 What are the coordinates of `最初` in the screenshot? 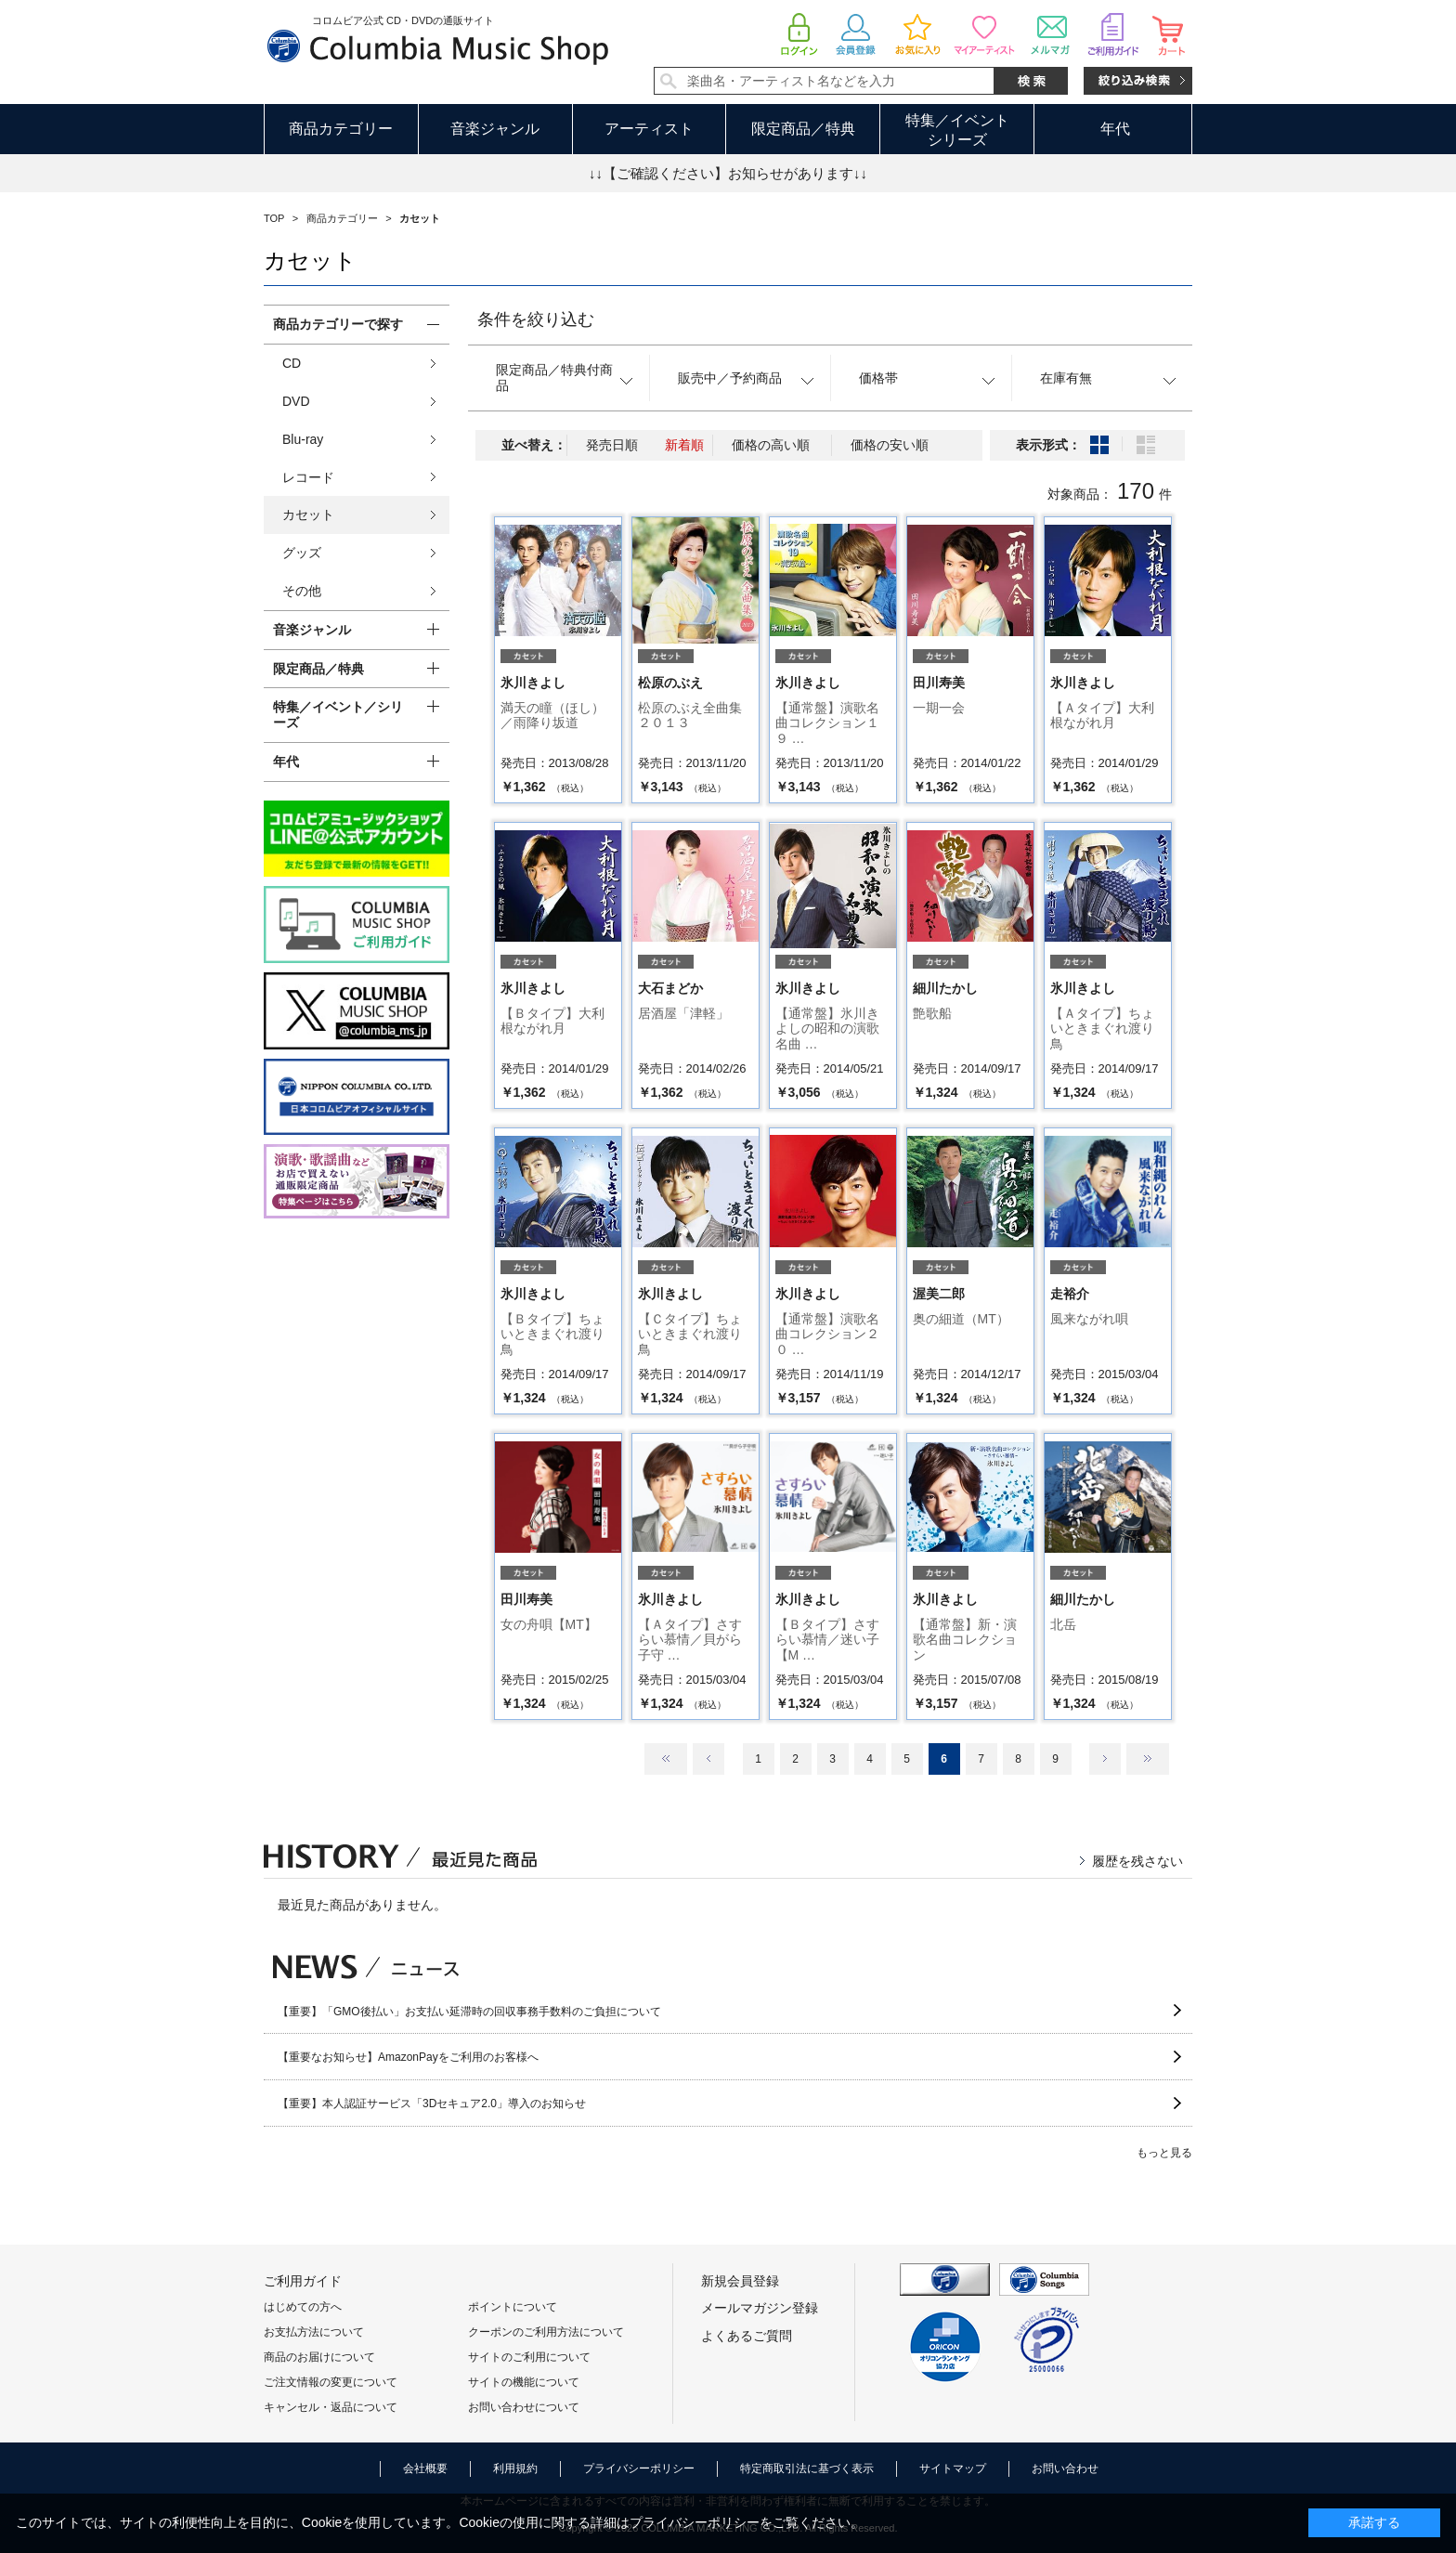 It's located at (665, 1759).